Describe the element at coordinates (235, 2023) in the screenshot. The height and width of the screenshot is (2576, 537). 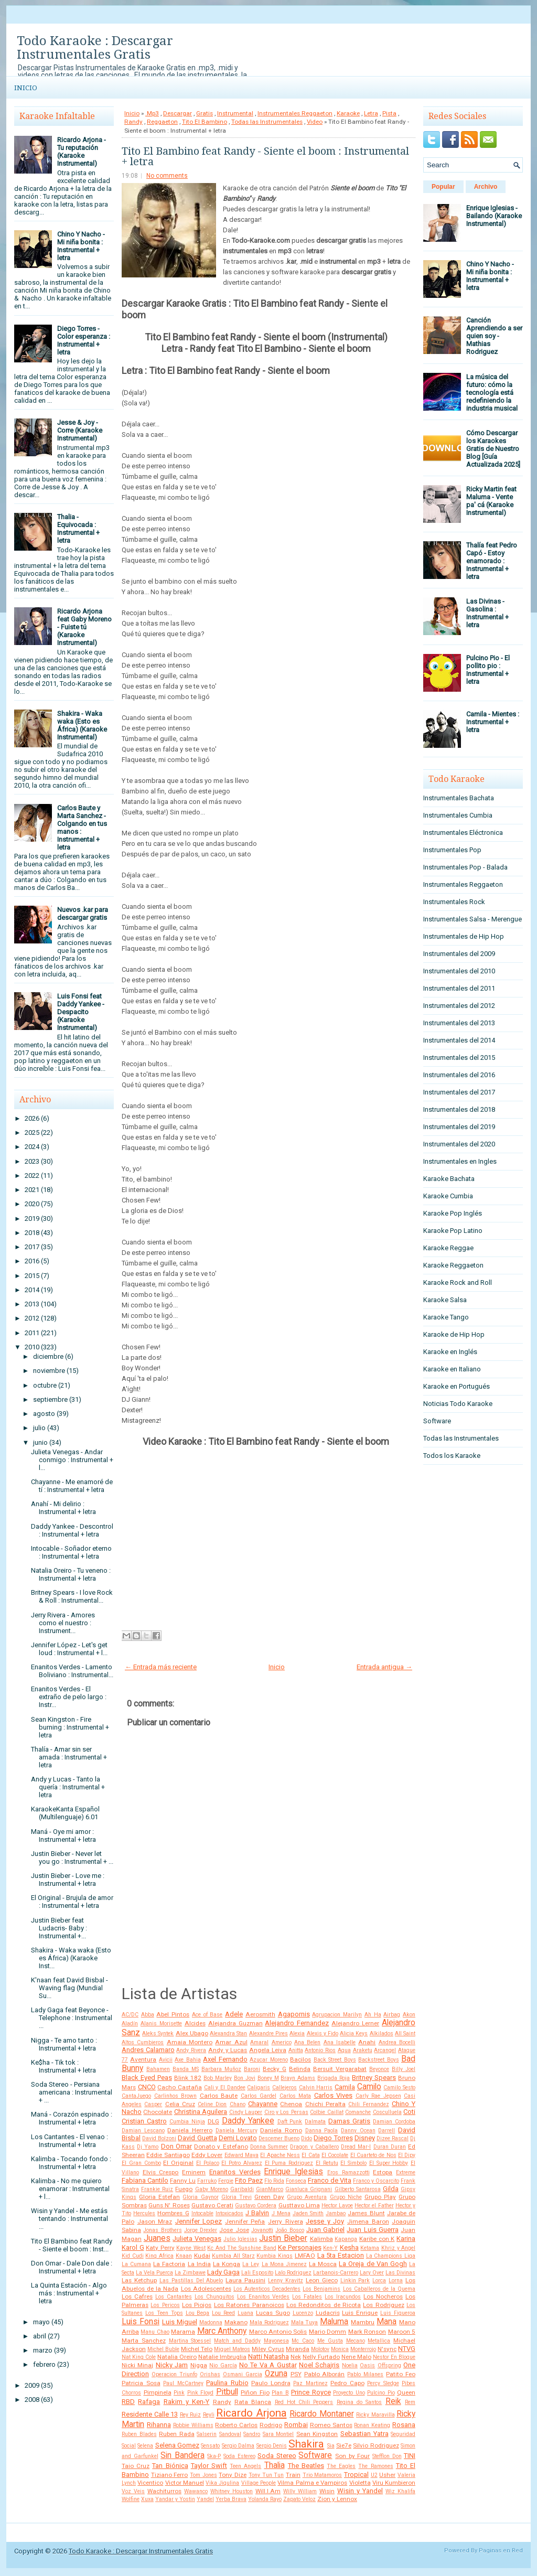
I see `Alejandra Guzman` at that location.